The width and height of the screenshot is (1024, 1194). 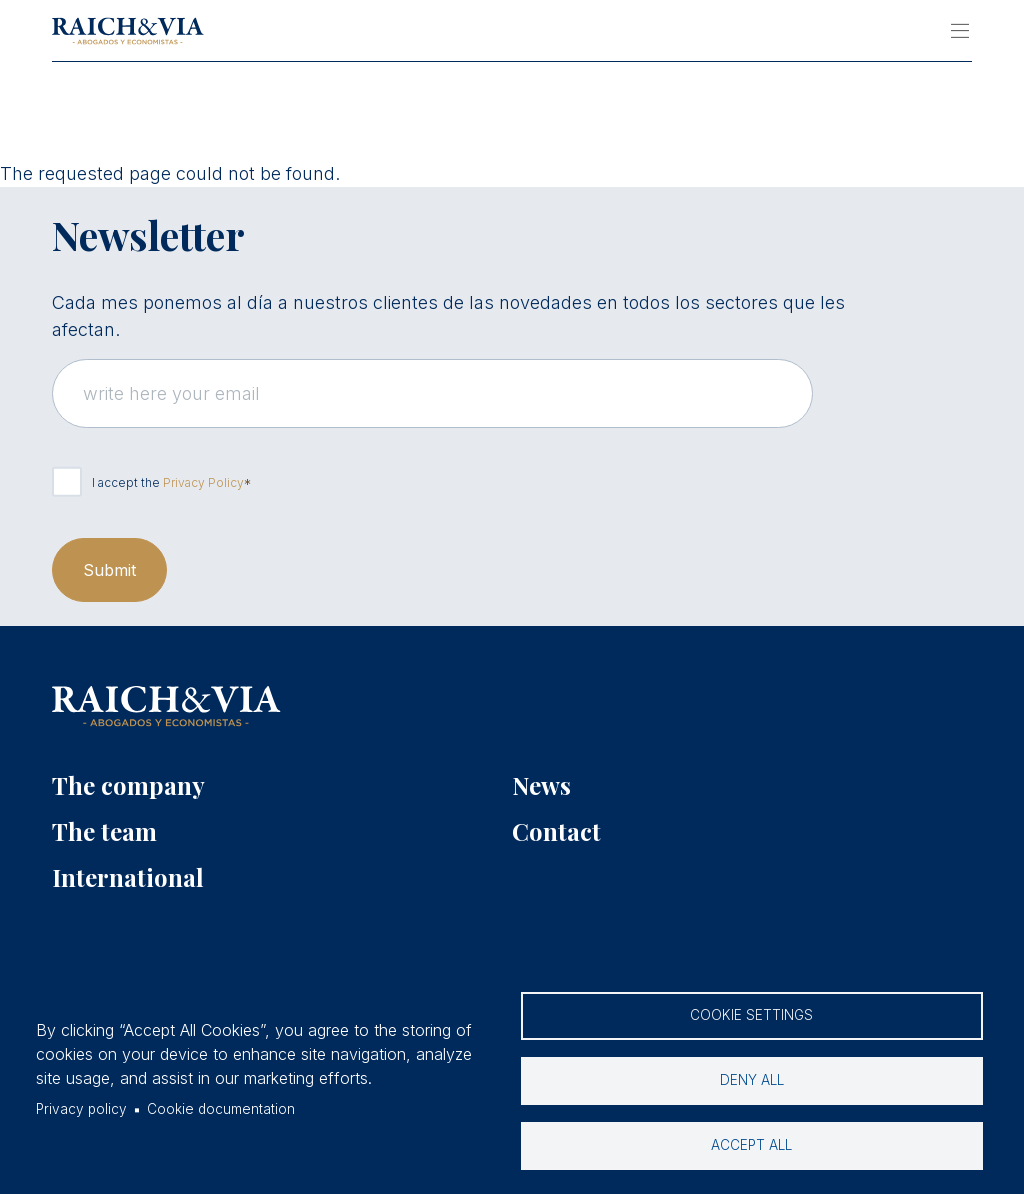 What do you see at coordinates (128, 785) in the screenshot?
I see `The company` at bounding box center [128, 785].